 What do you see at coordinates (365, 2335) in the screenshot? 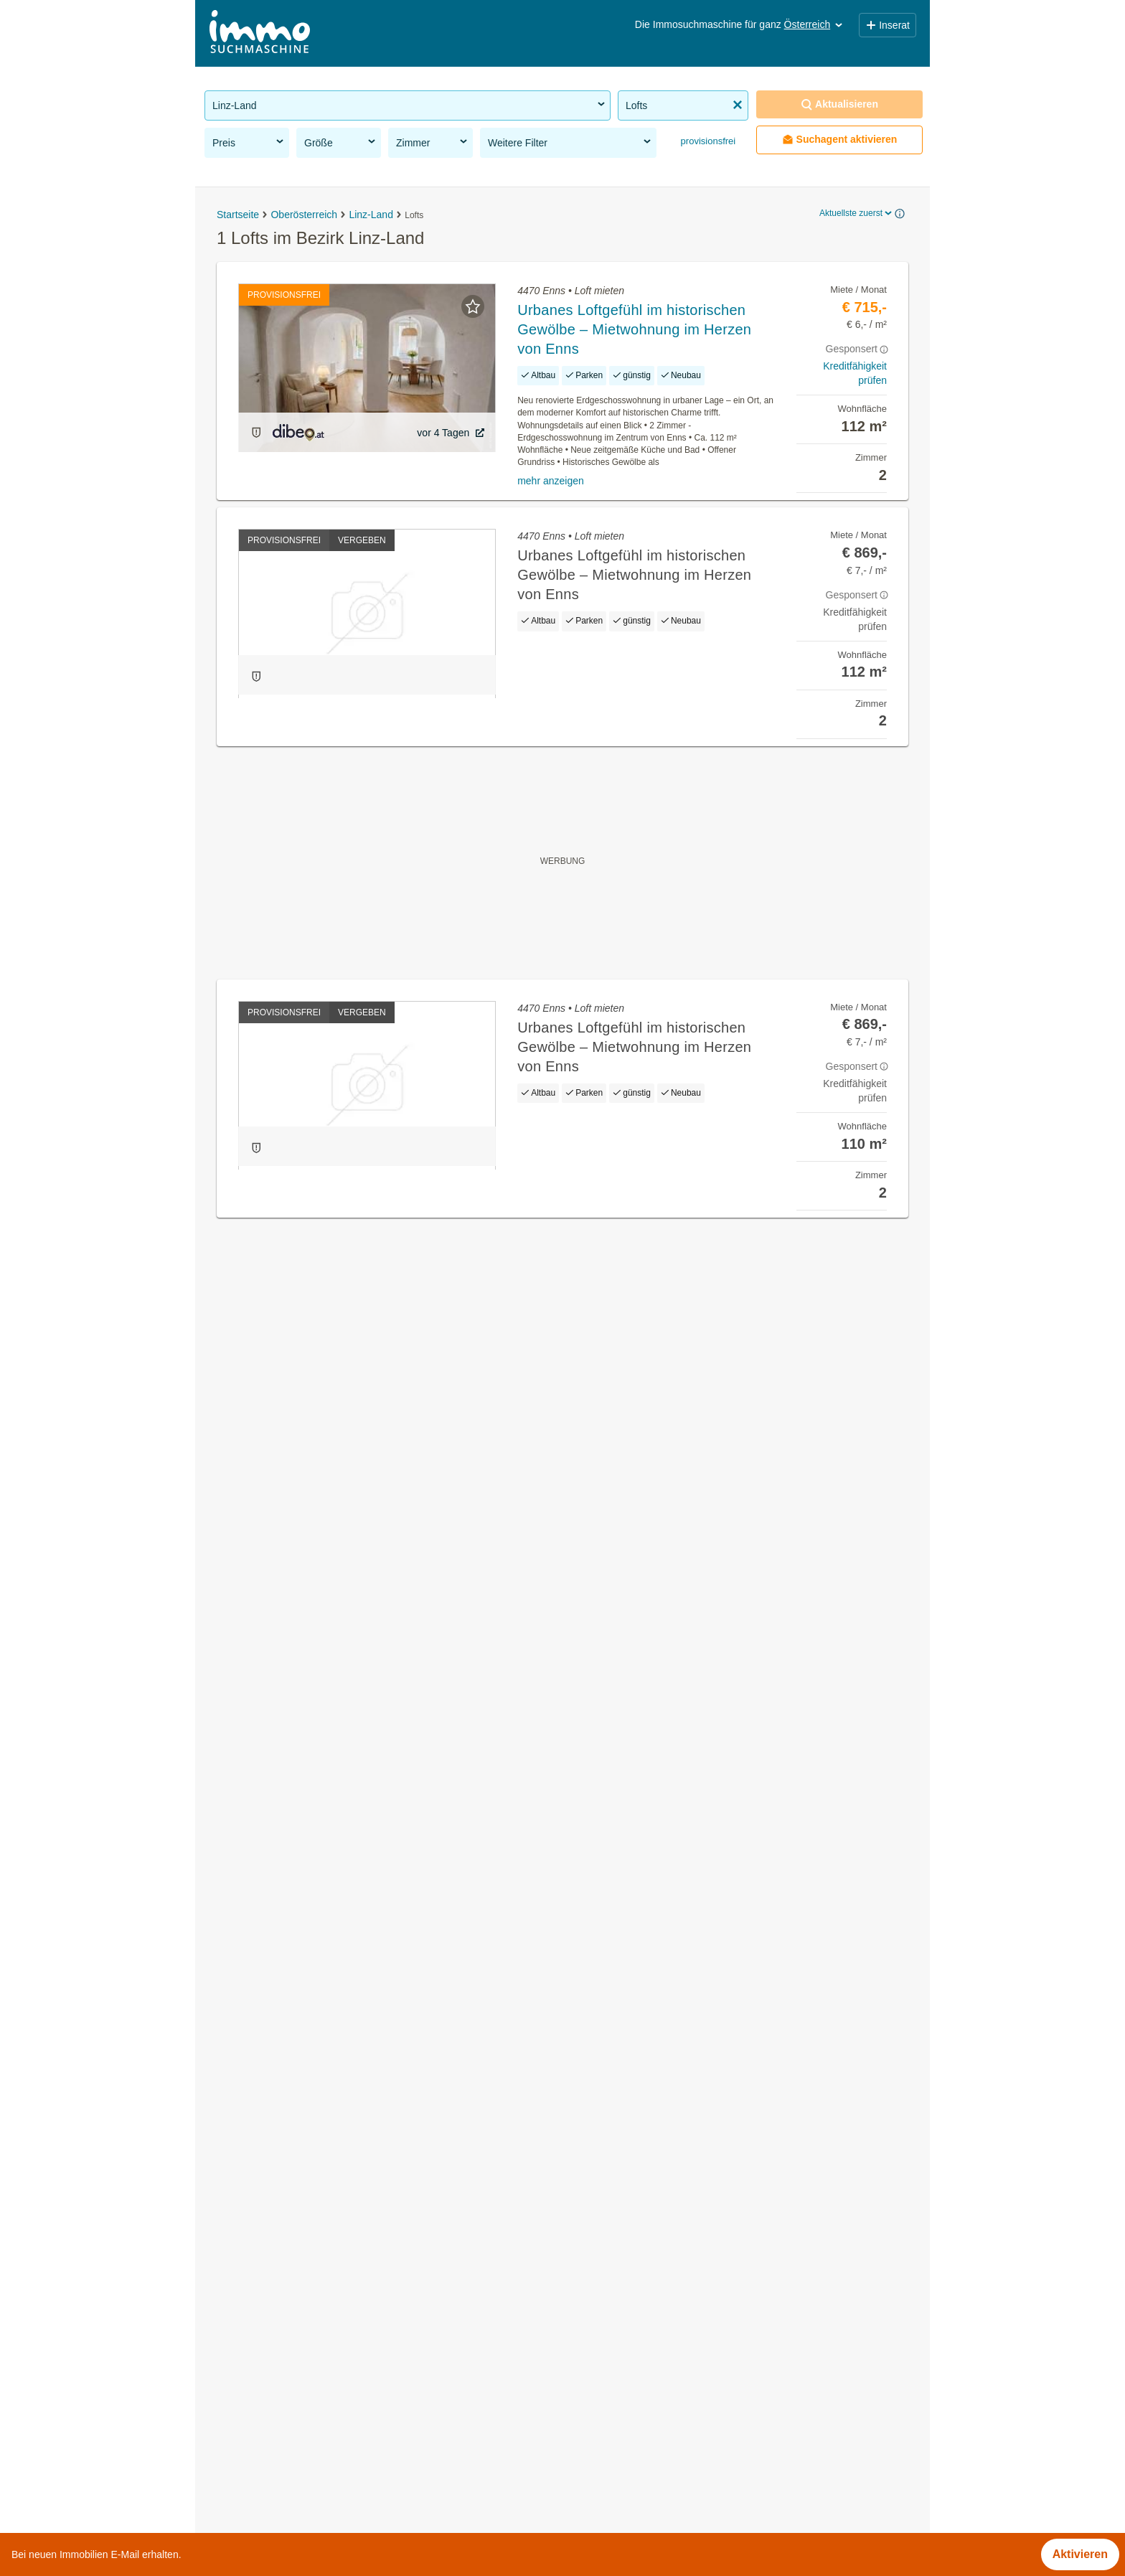
I see `Wohnungen bis 50m² kaufen im Bezirk 1200 Wien / Brigittenau` at bounding box center [365, 2335].